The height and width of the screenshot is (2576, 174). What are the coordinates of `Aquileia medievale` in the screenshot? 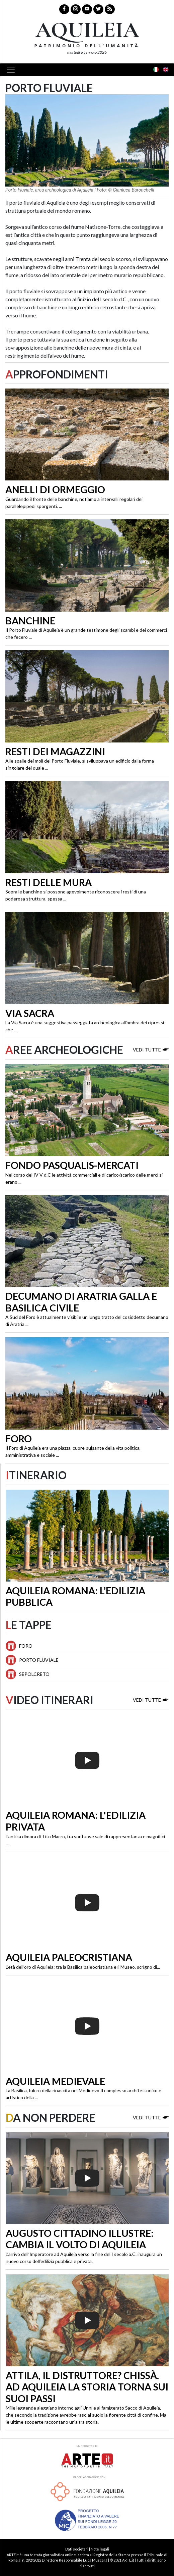 It's located at (55, 2081).